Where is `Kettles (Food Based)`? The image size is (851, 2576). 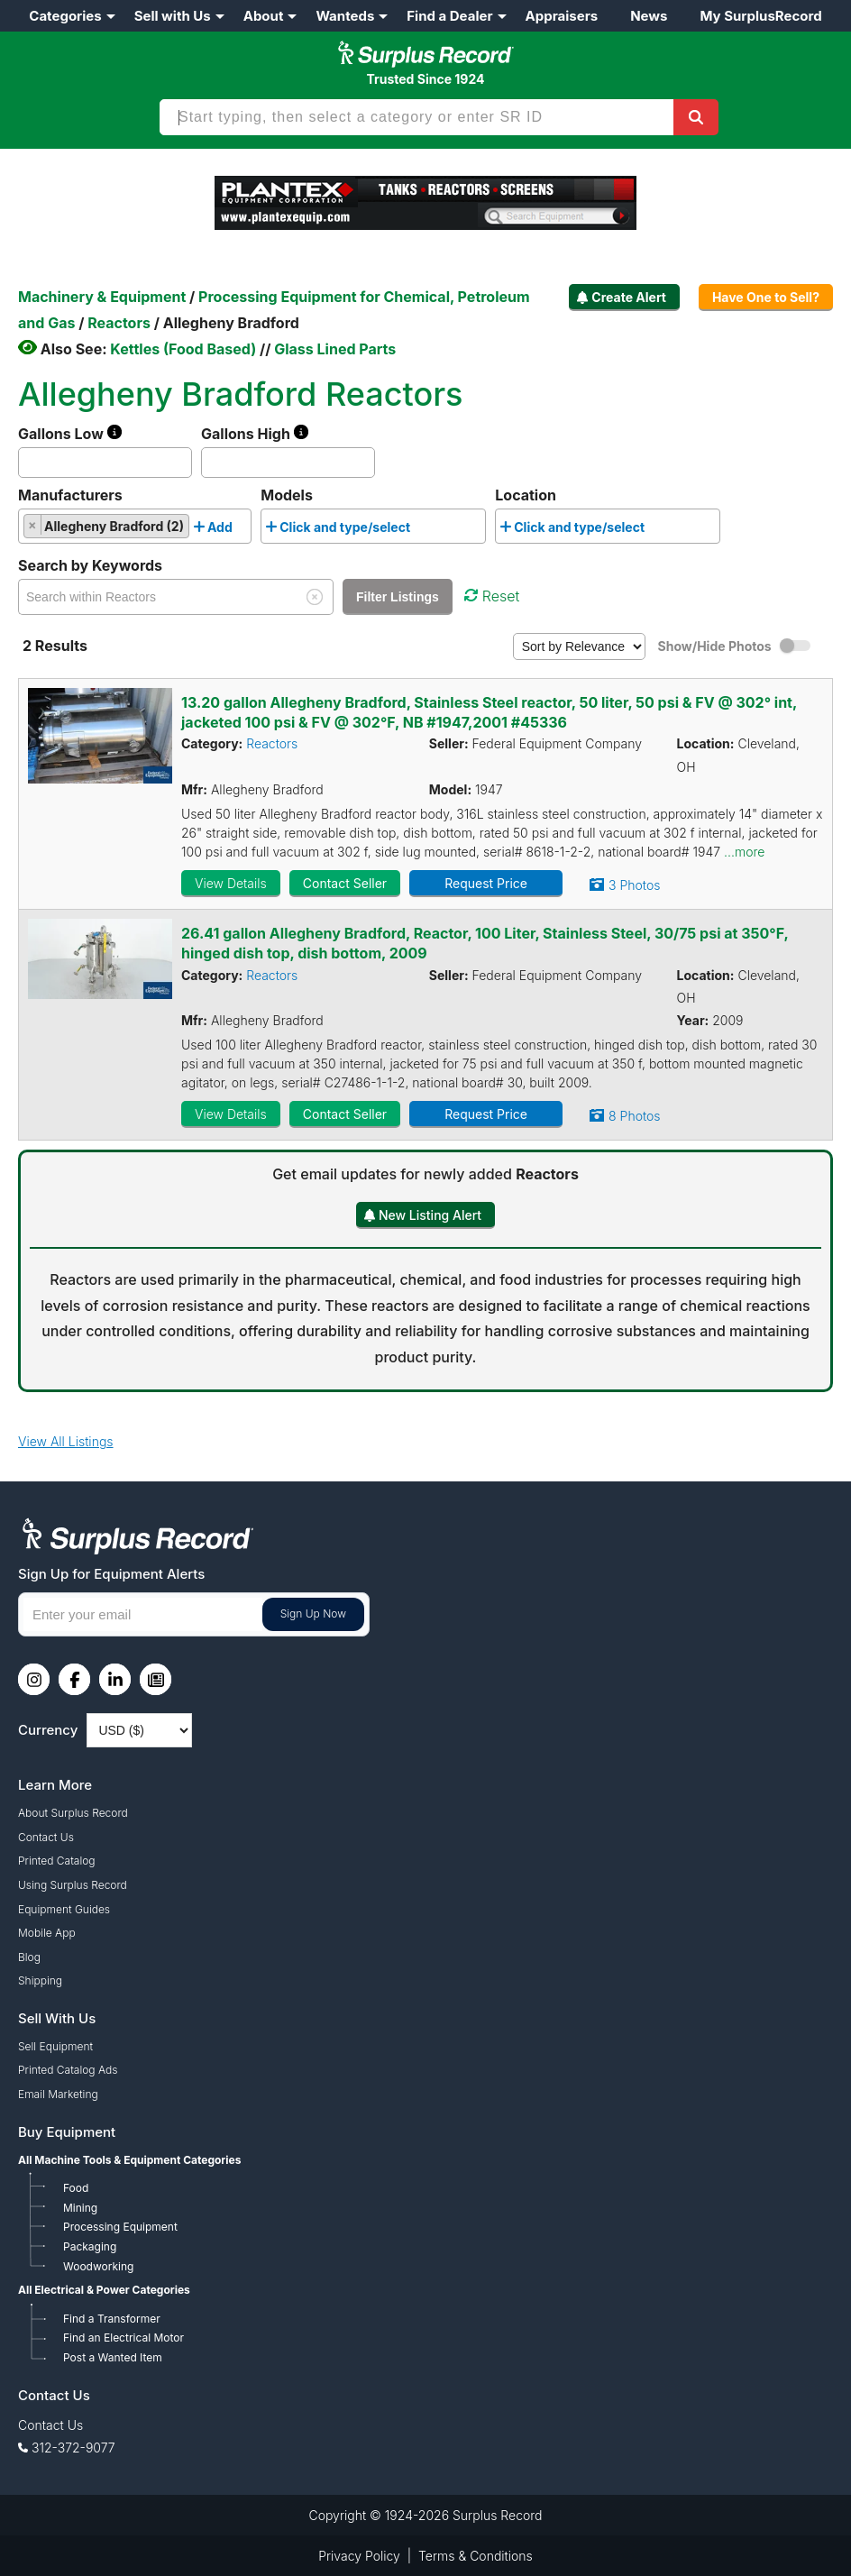 Kettles (Food Based) is located at coordinates (183, 349).